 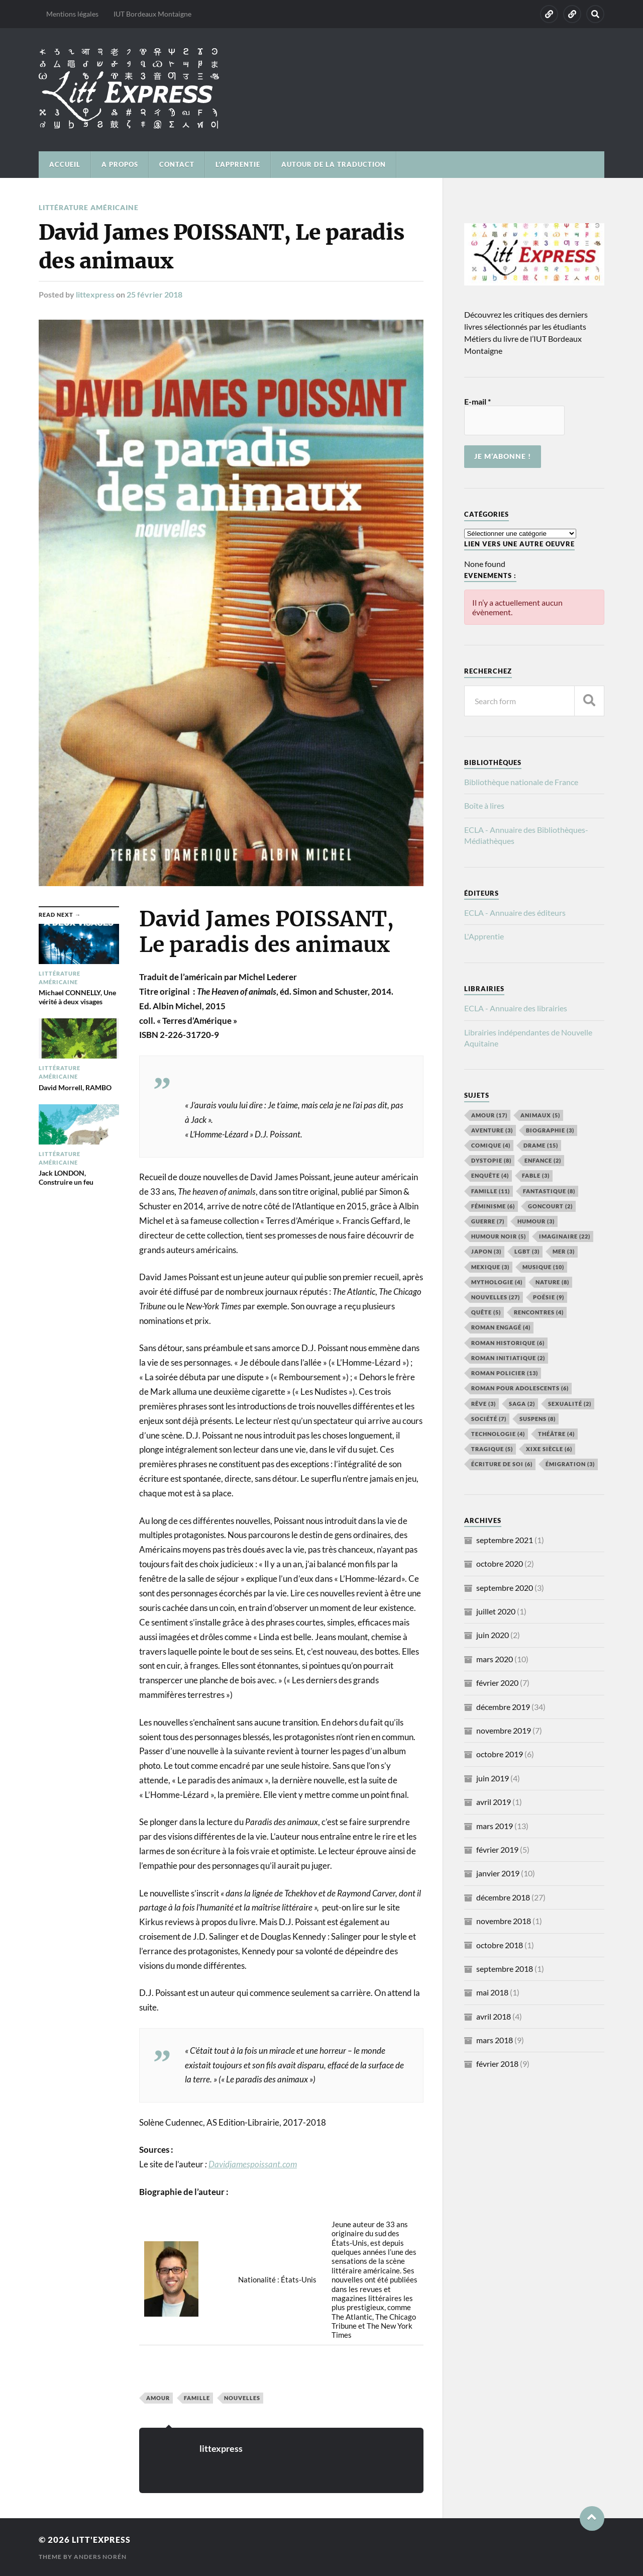 I want to click on E-mail, so click(x=477, y=402).